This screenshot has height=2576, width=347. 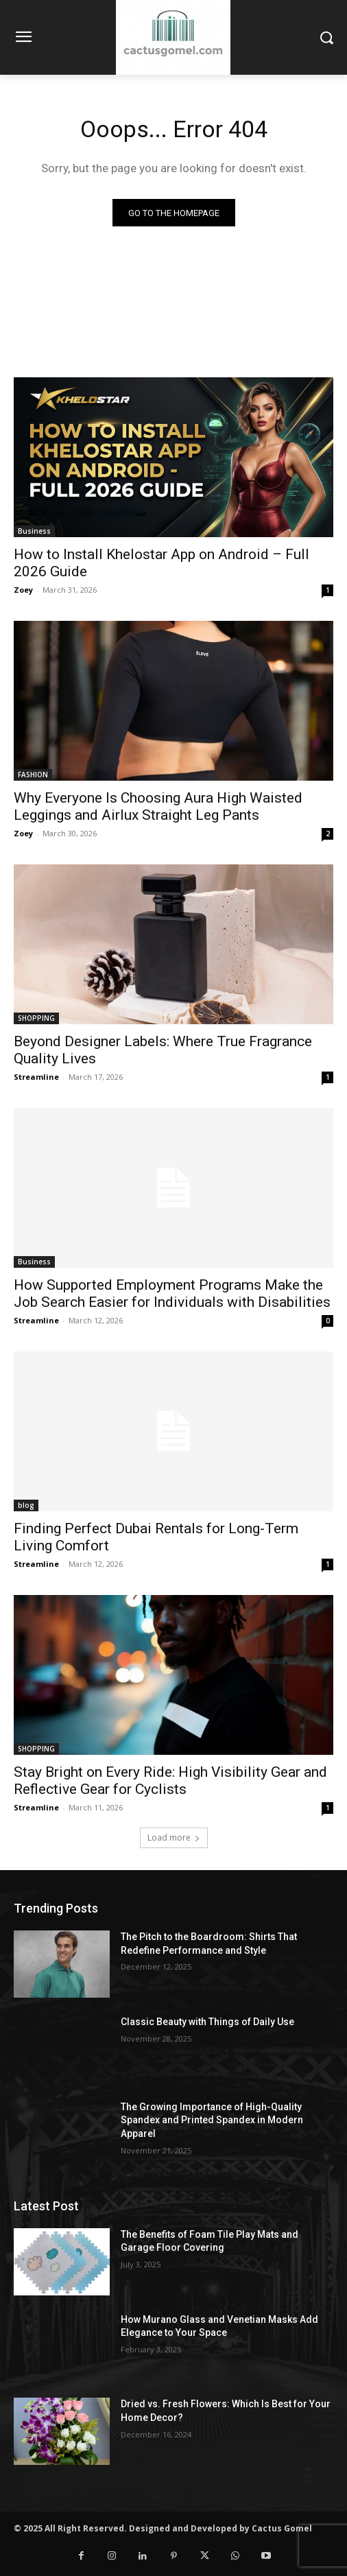 I want to click on Why Everyone Is Choosing Aura High Waisted Leggings and Airlux Straight Leg Pants, so click(x=158, y=806).